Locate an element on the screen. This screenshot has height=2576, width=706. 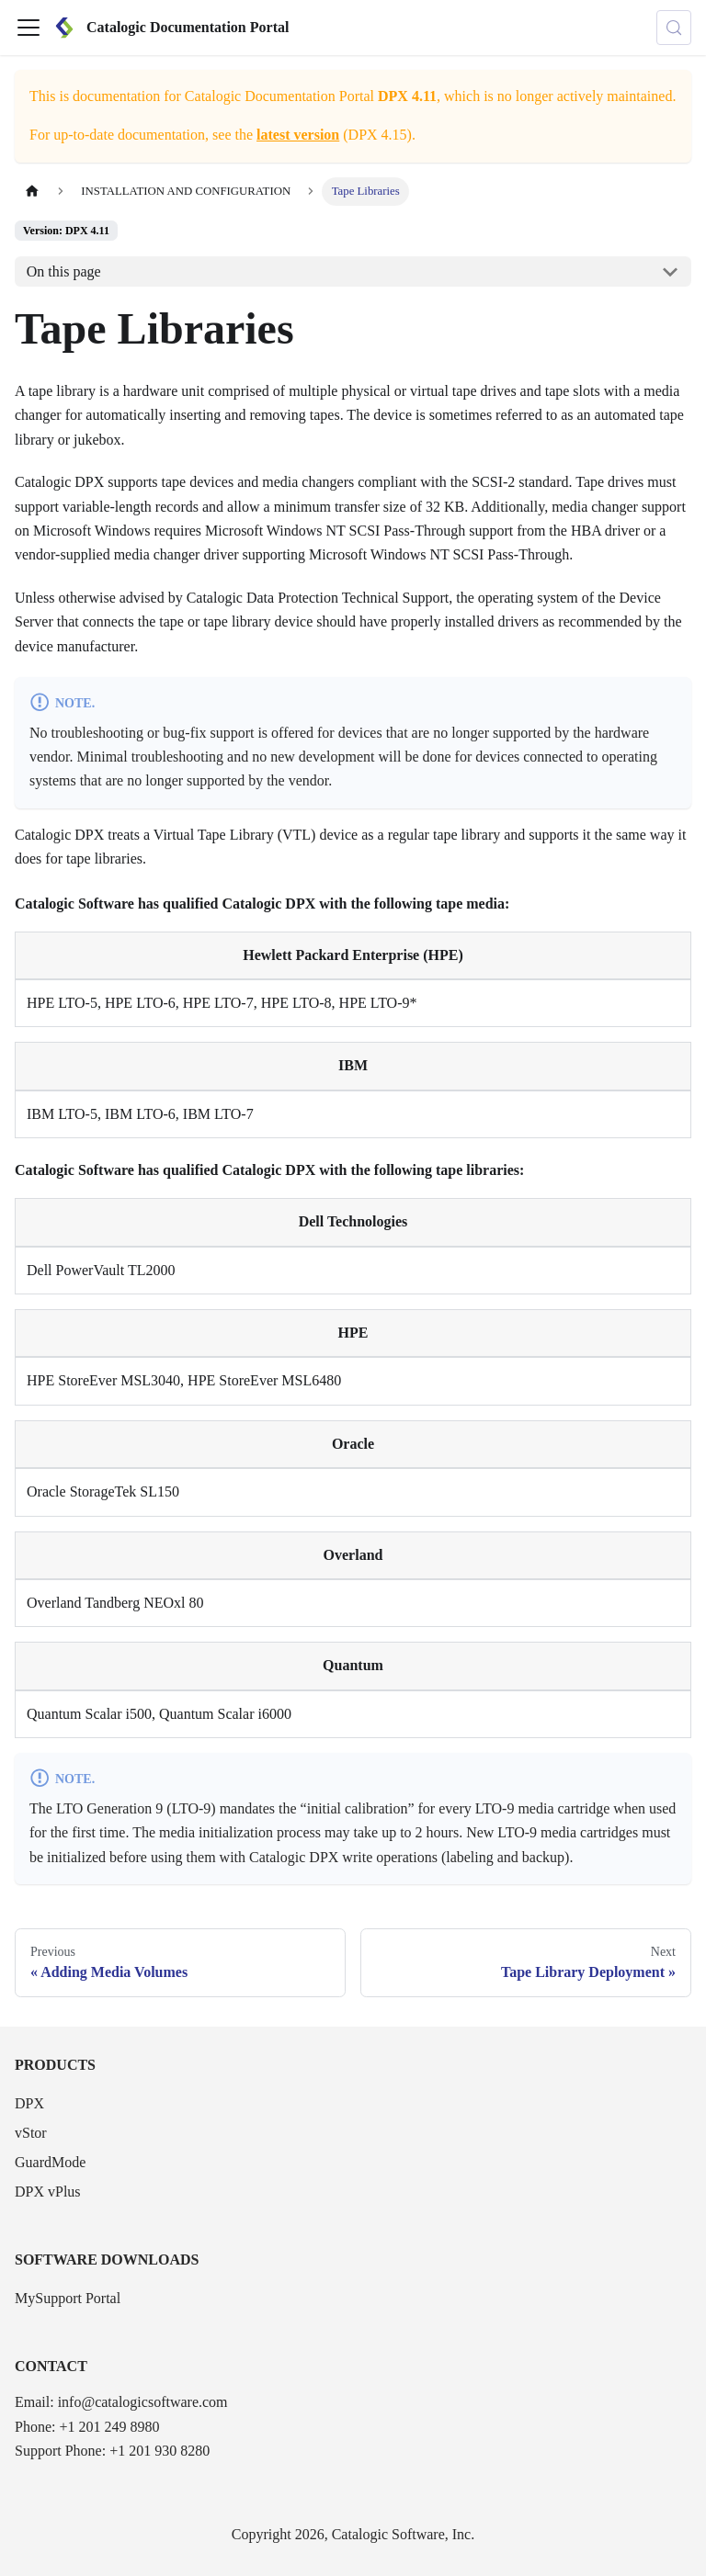
info@catalogicsoftware.com is located at coordinates (143, 2402).